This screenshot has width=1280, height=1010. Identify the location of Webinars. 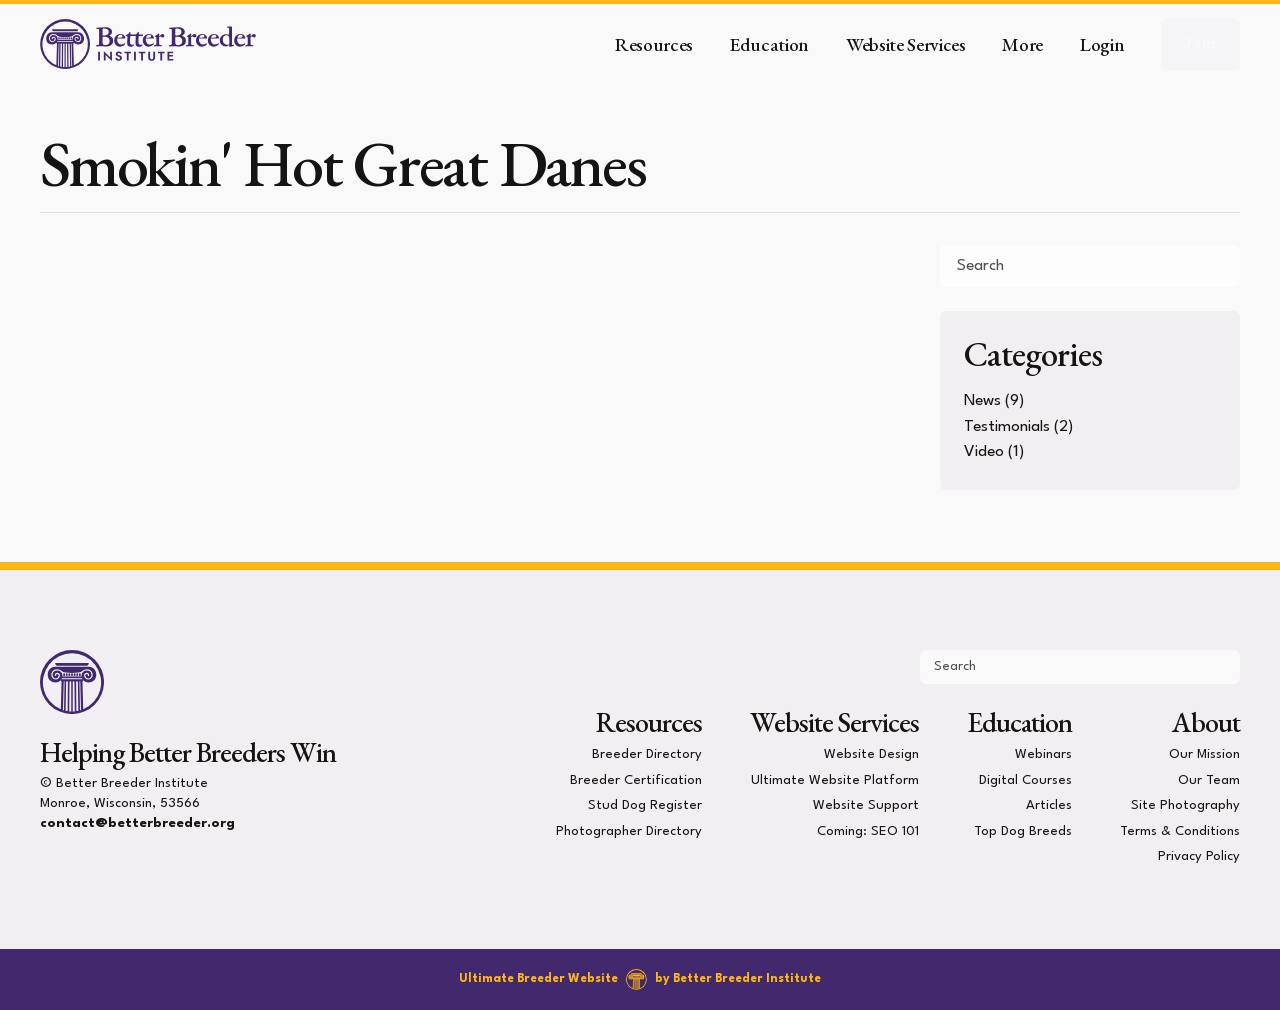
(1043, 754).